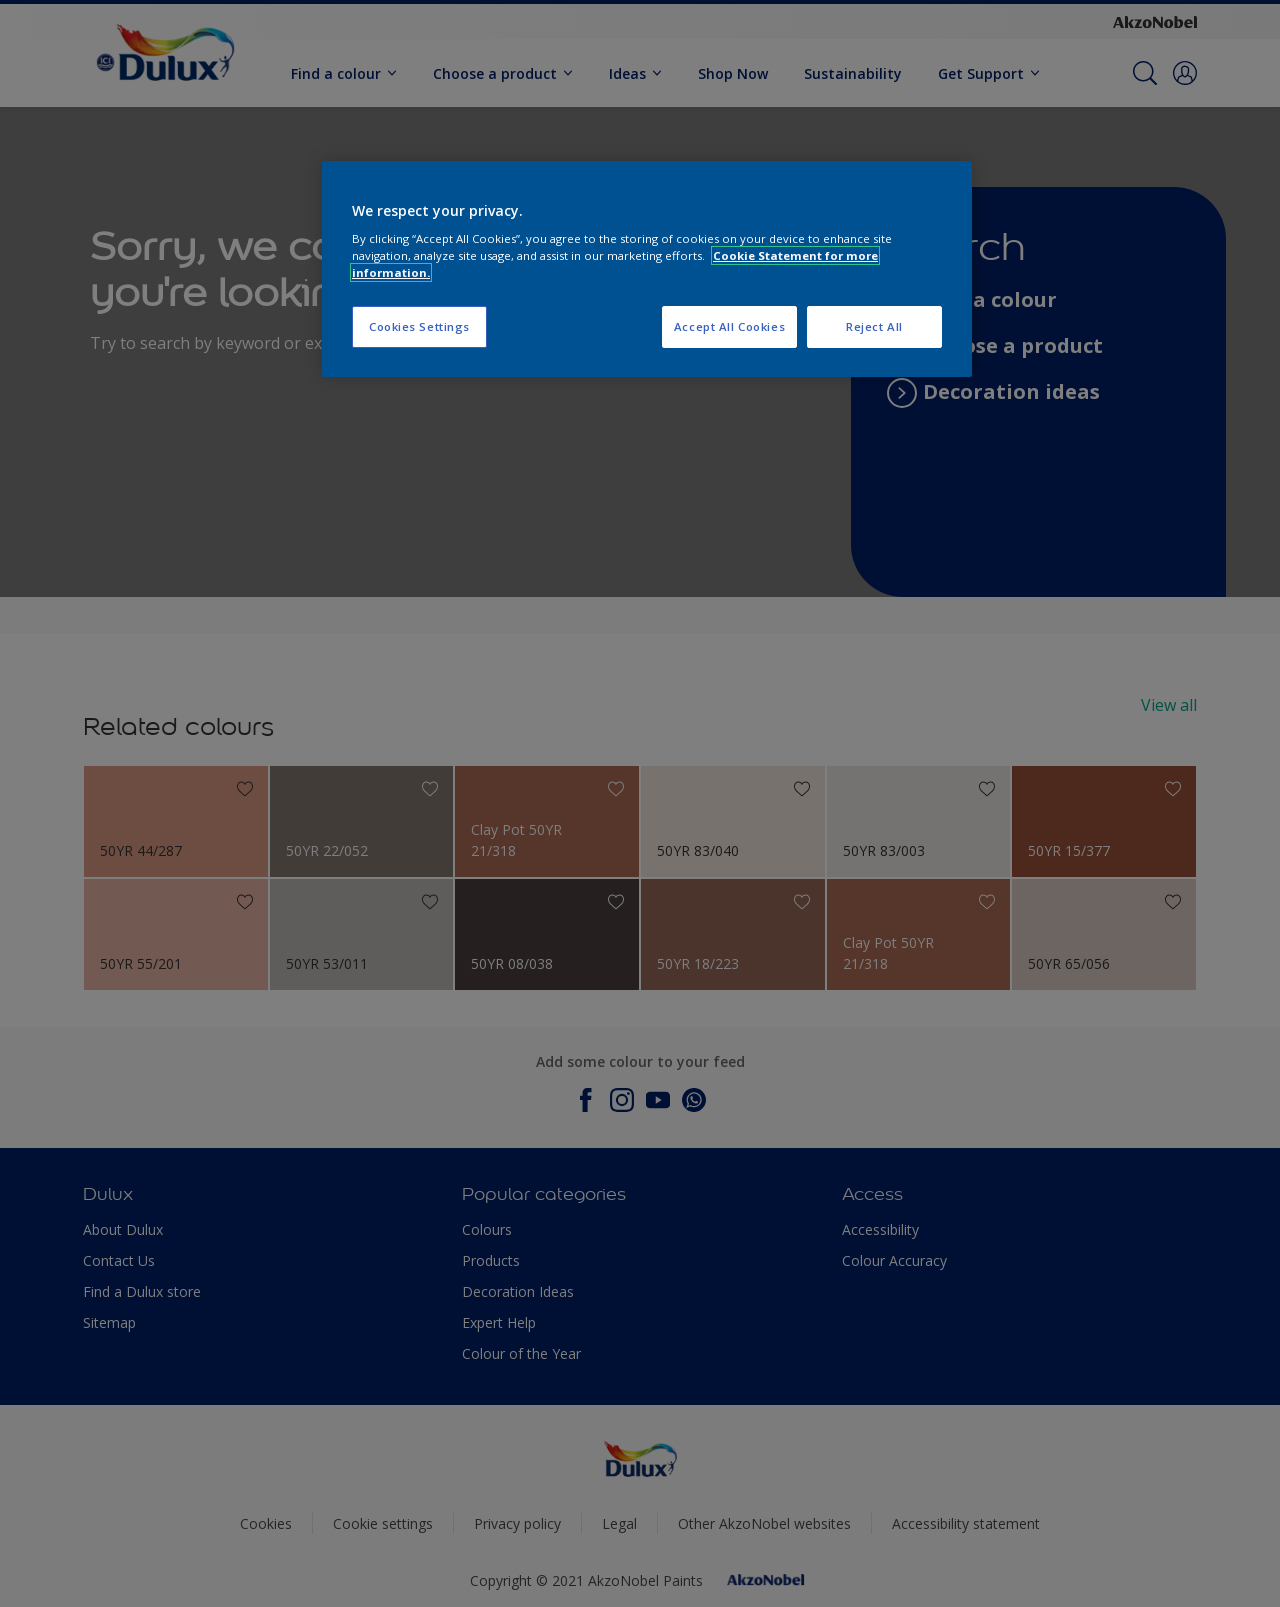 Image resolution: width=1280 pixels, height=1607 pixels. What do you see at coordinates (729, 326) in the screenshot?
I see `Accept All Cookies` at bounding box center [729, 326].